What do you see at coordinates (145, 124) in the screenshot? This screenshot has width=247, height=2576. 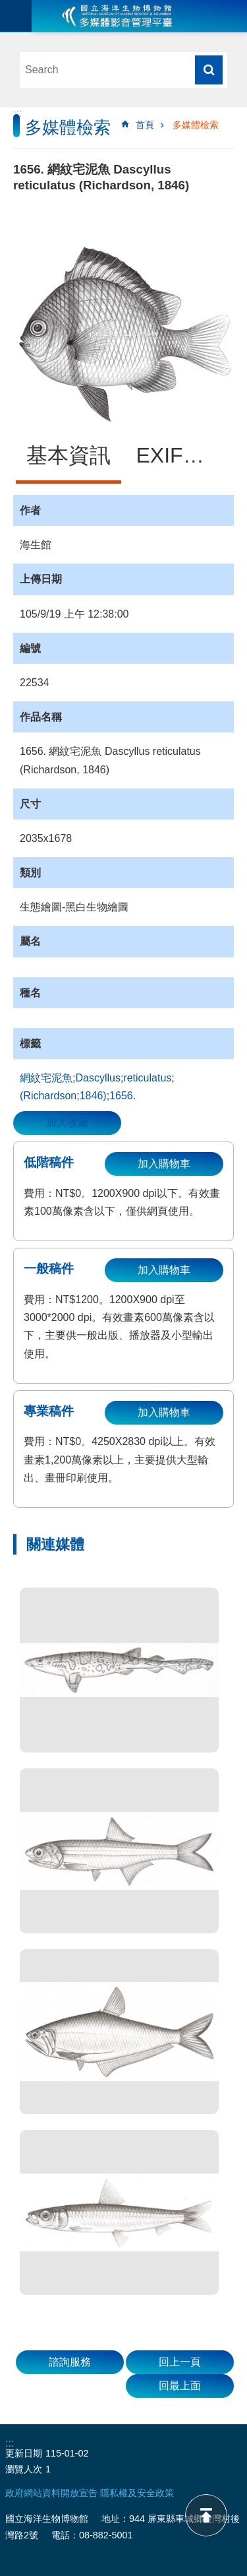 I see `首頁` at bounding box center [145, 124].